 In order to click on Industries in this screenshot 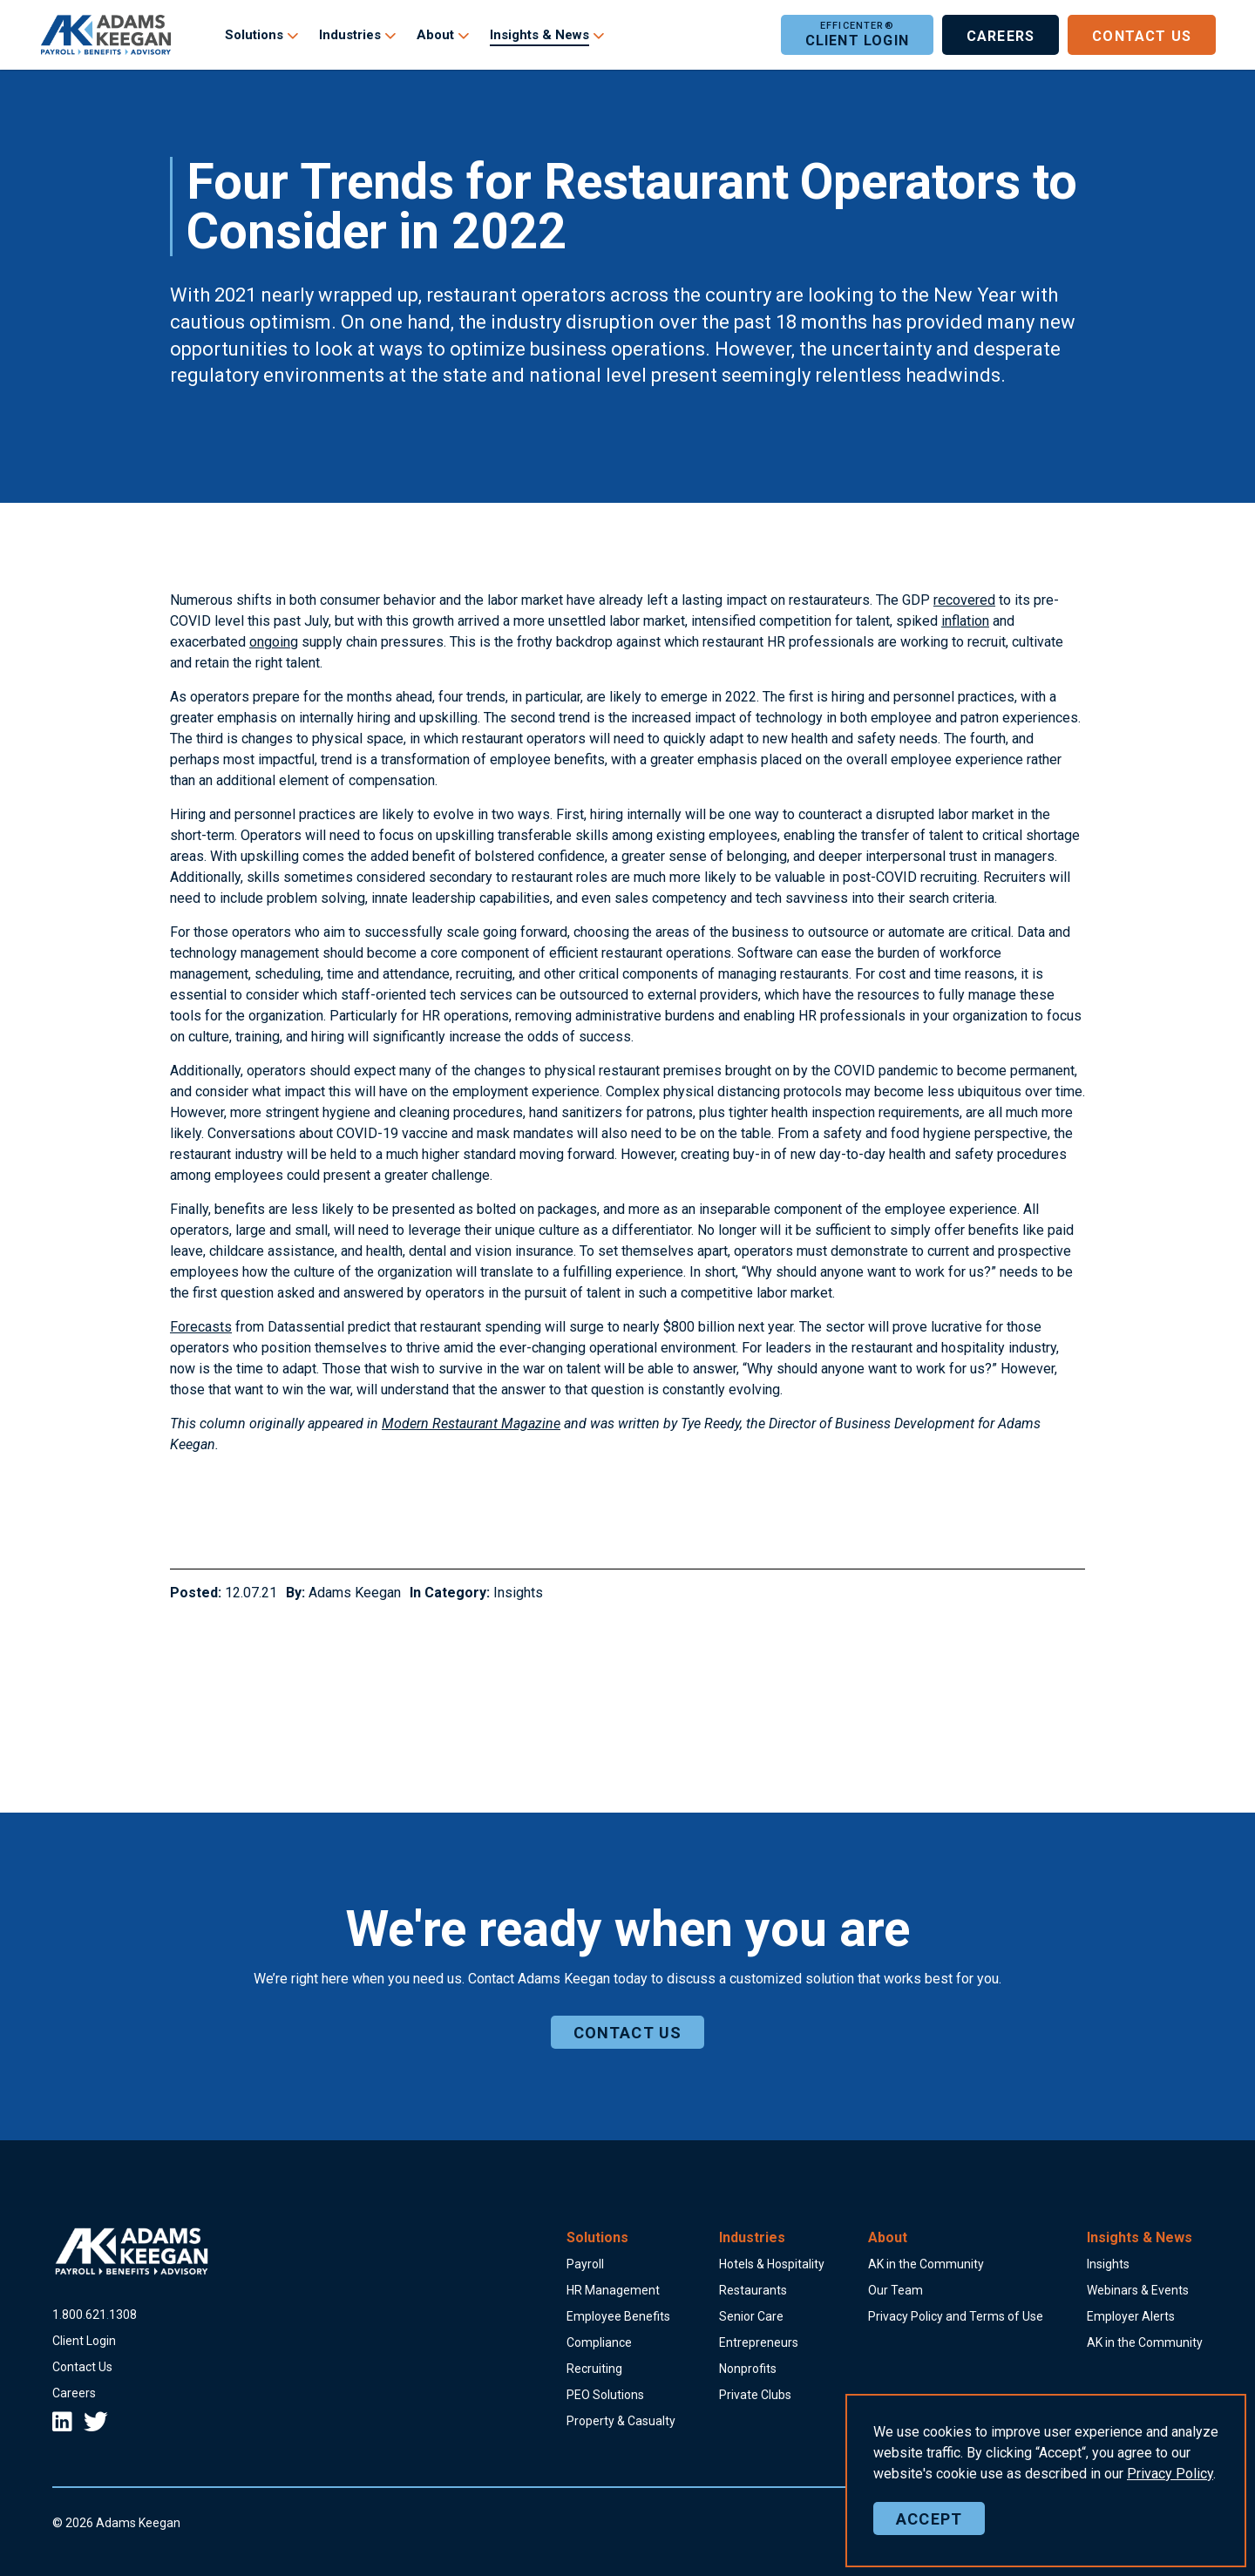, I will do `click(350, 35)`.